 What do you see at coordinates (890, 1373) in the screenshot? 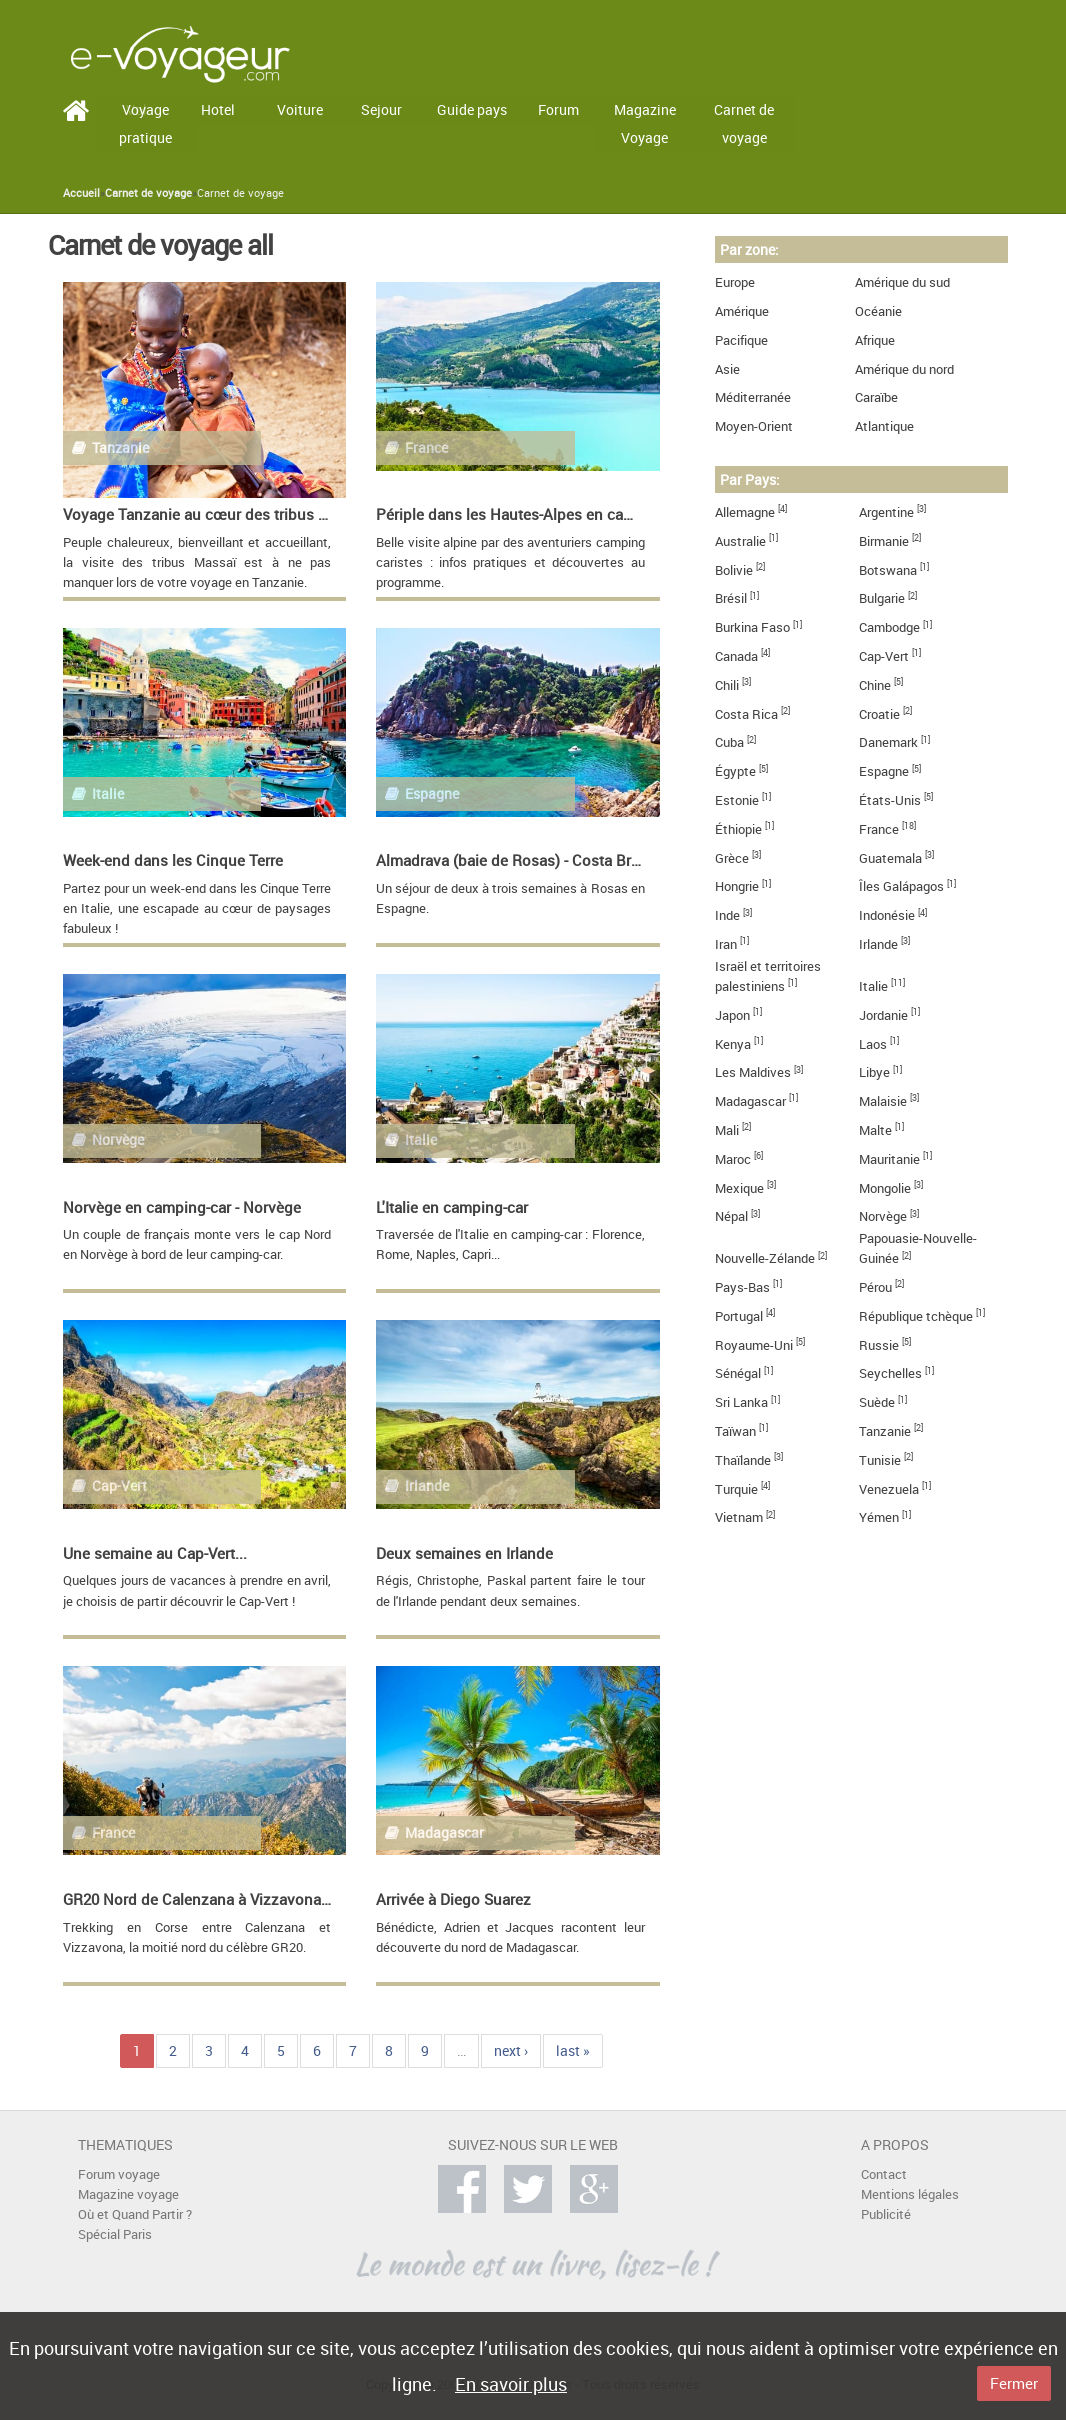
I see `Seychelles` at bounding box center [890, 1373].